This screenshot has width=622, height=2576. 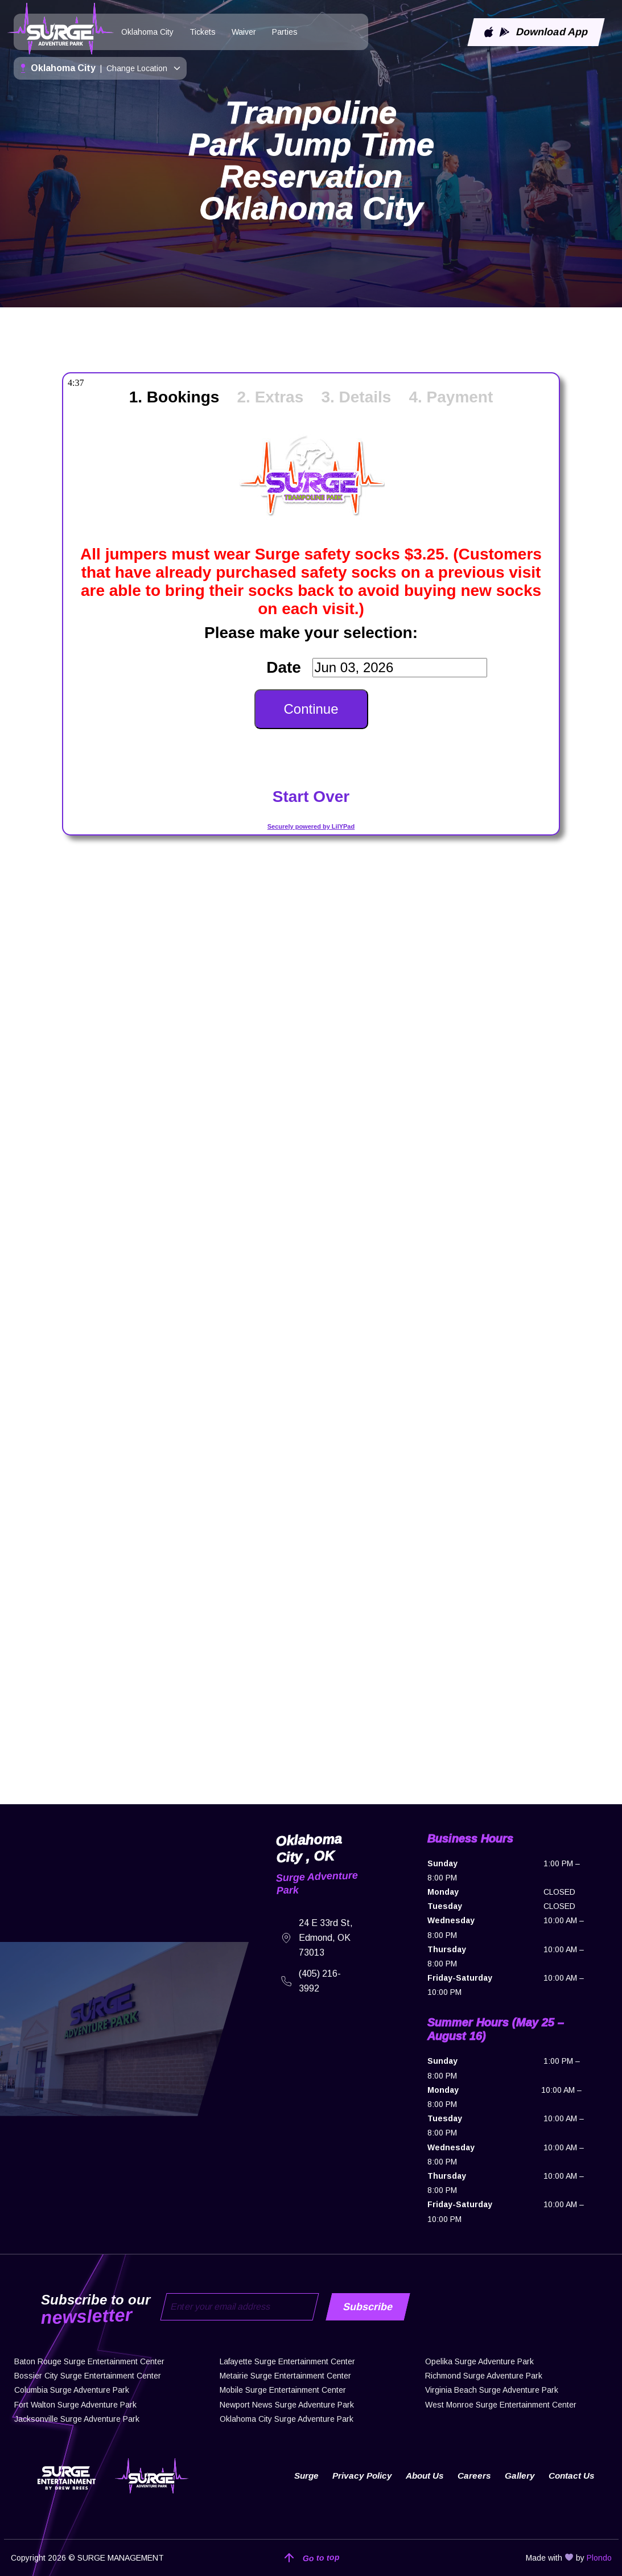 What do you see at coordinates (285, 2375) in the screenshot?
I see `Metairie Surge Entertainment Center` at bounding box center [285, 2375].